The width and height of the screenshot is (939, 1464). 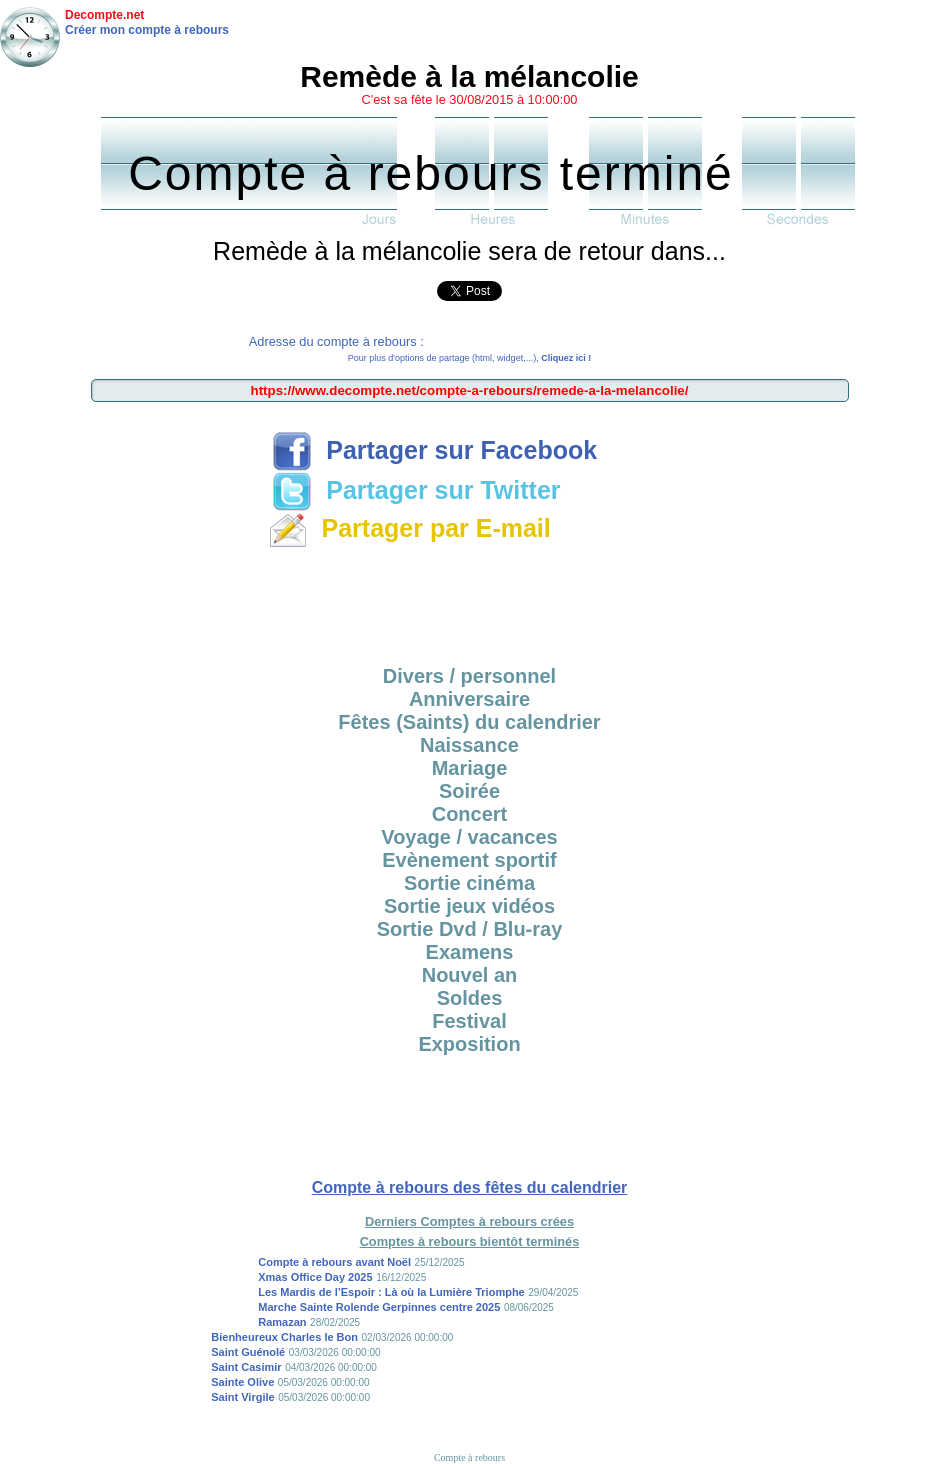 I want to click on Anniversaire, so click(x=469, y=699).